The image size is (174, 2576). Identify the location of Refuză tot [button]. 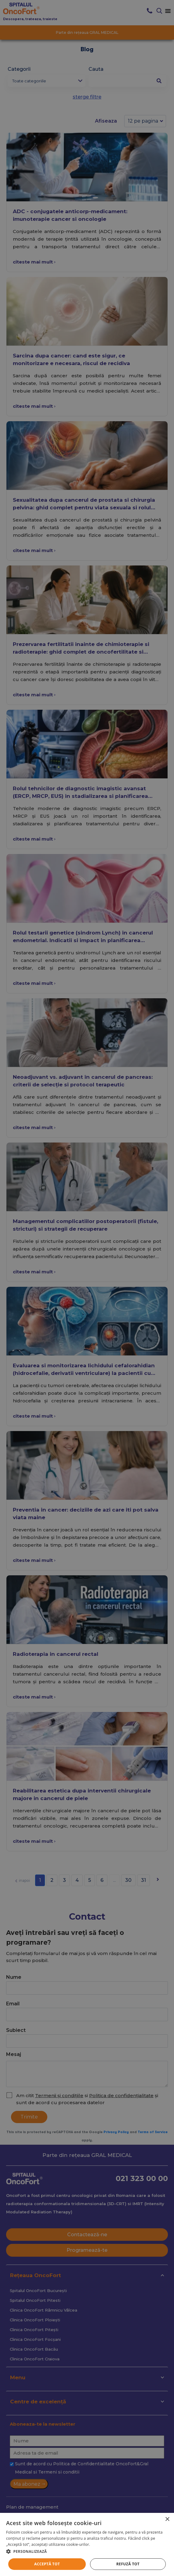
(128, 2564).